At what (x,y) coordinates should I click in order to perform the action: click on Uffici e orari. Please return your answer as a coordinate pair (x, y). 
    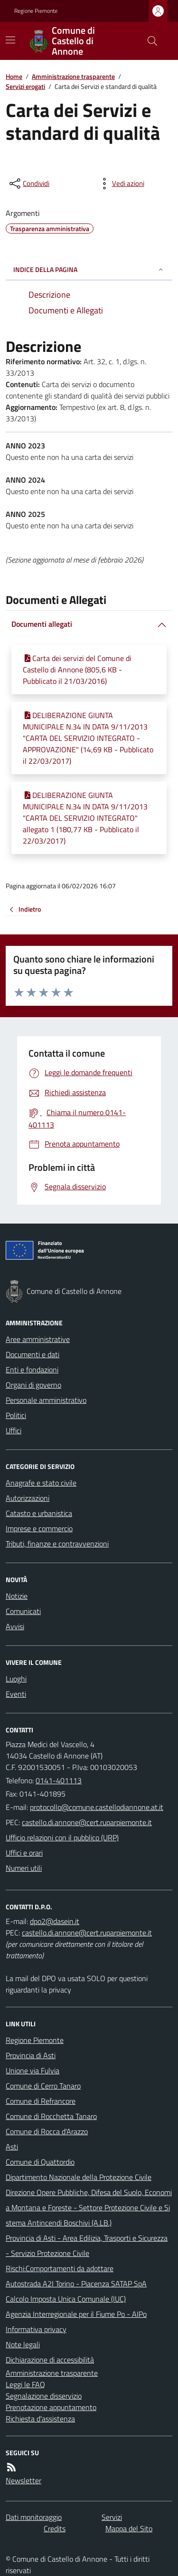
    Looking at the image, I should click on (24, 1852).